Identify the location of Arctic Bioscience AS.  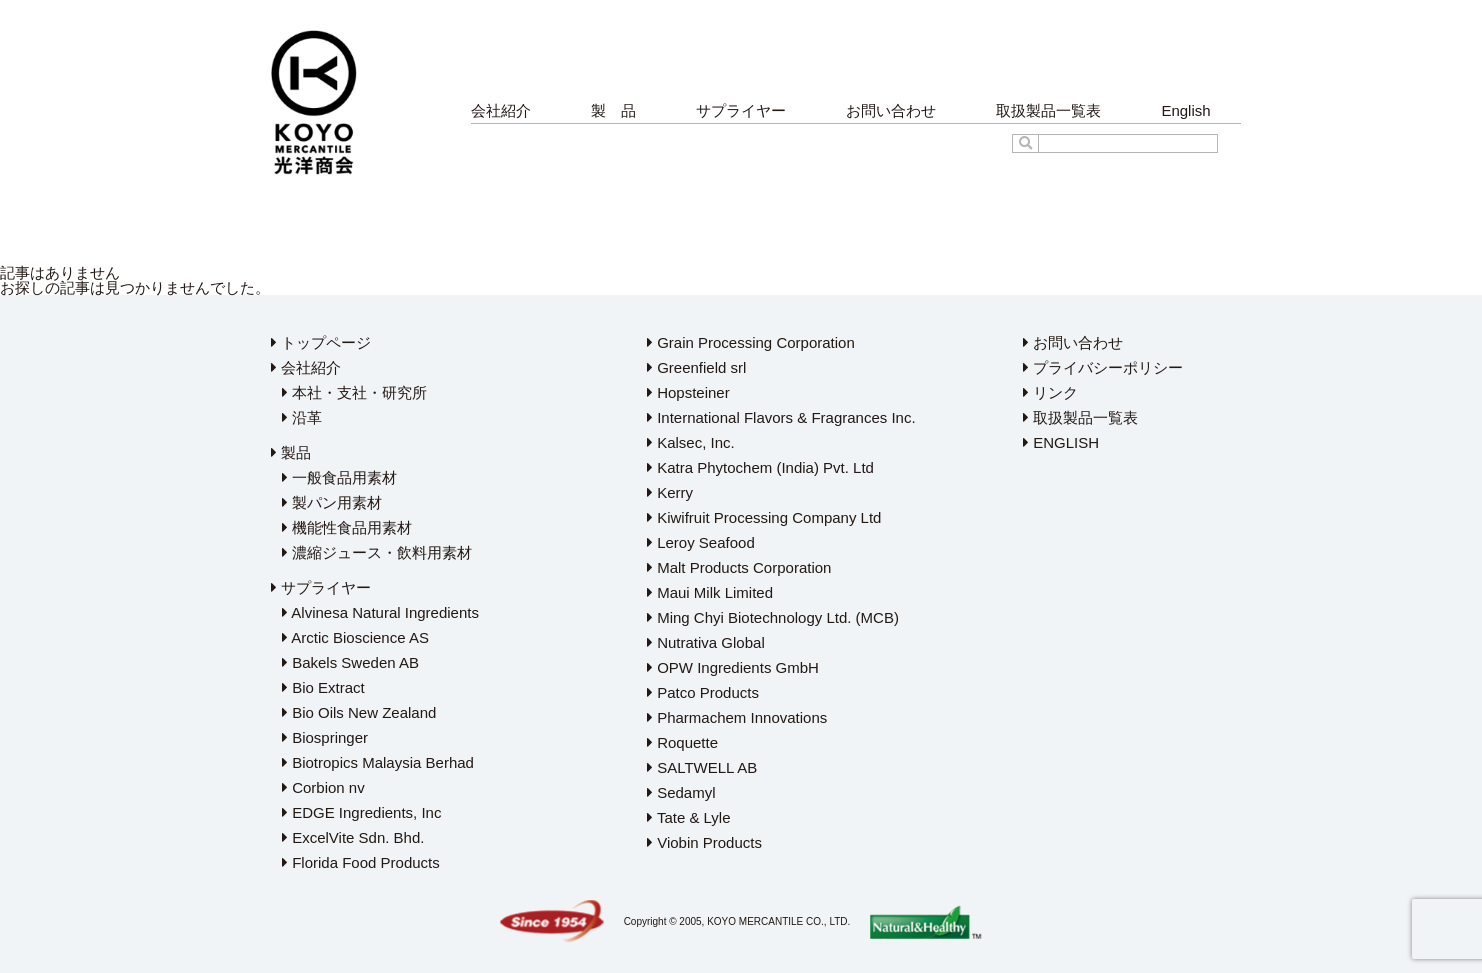
(355, 637).